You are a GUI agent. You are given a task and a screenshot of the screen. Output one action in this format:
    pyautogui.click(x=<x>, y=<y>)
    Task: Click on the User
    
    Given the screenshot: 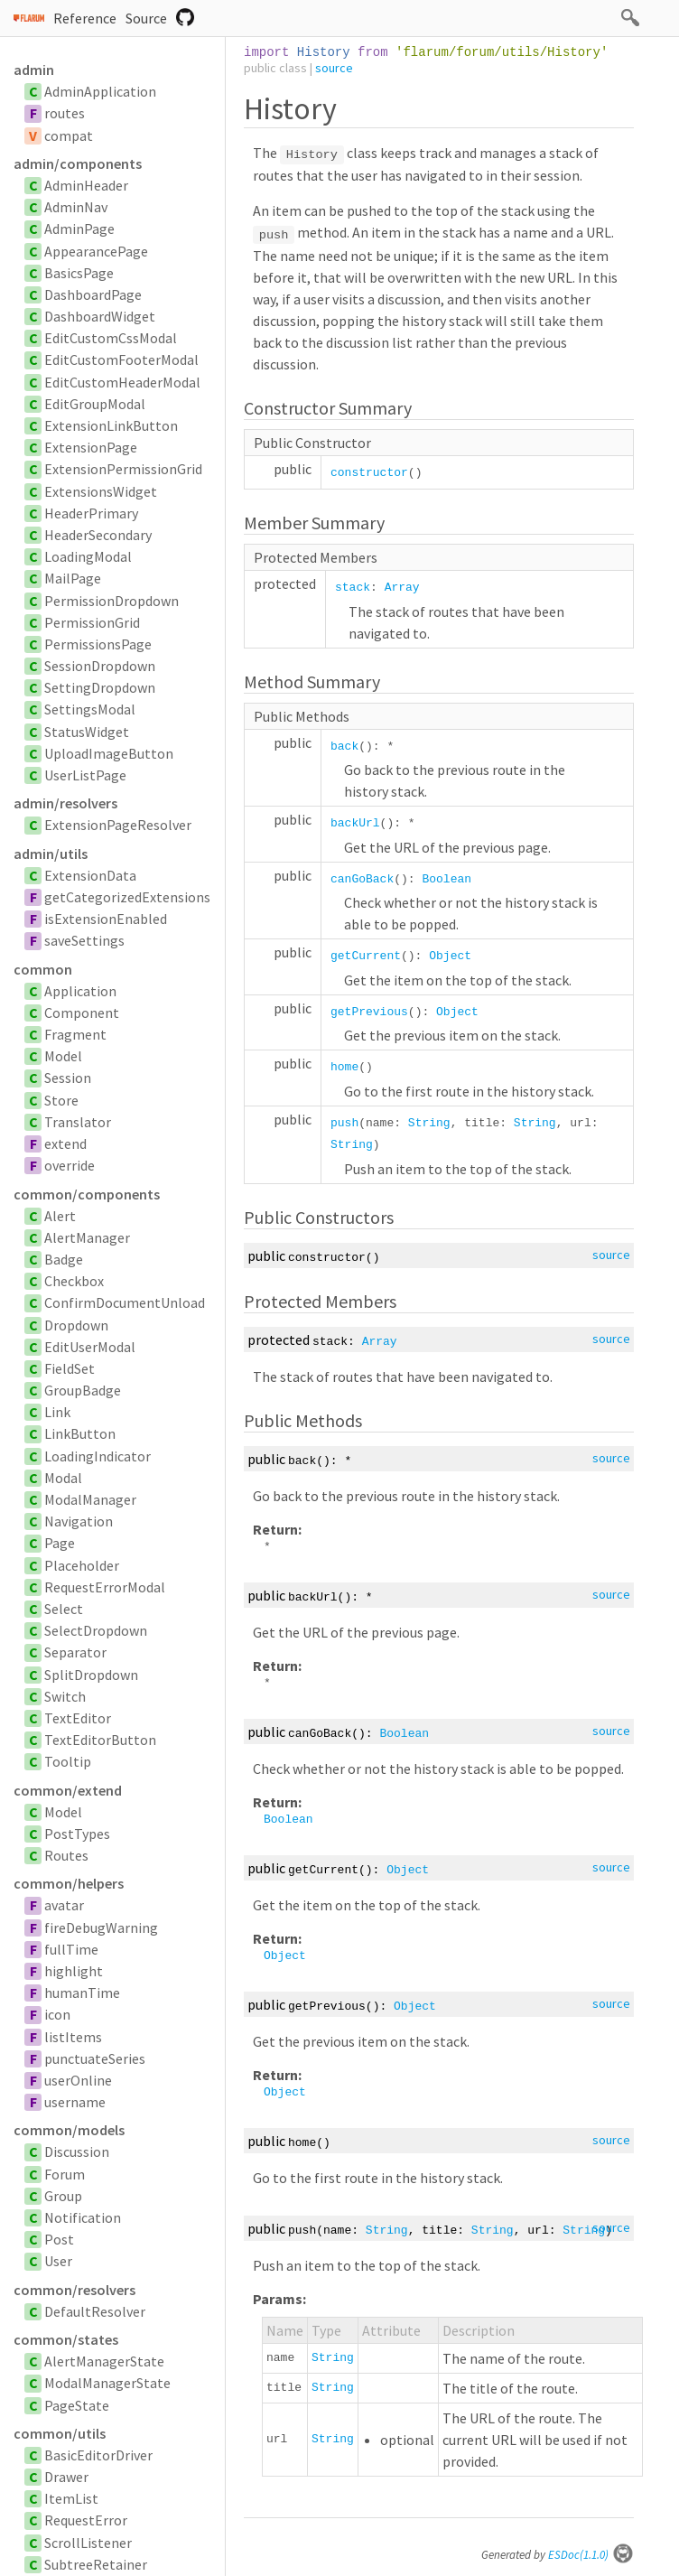 What is the action you would take?
    pyautogui.click(x=58, y=2261)
    